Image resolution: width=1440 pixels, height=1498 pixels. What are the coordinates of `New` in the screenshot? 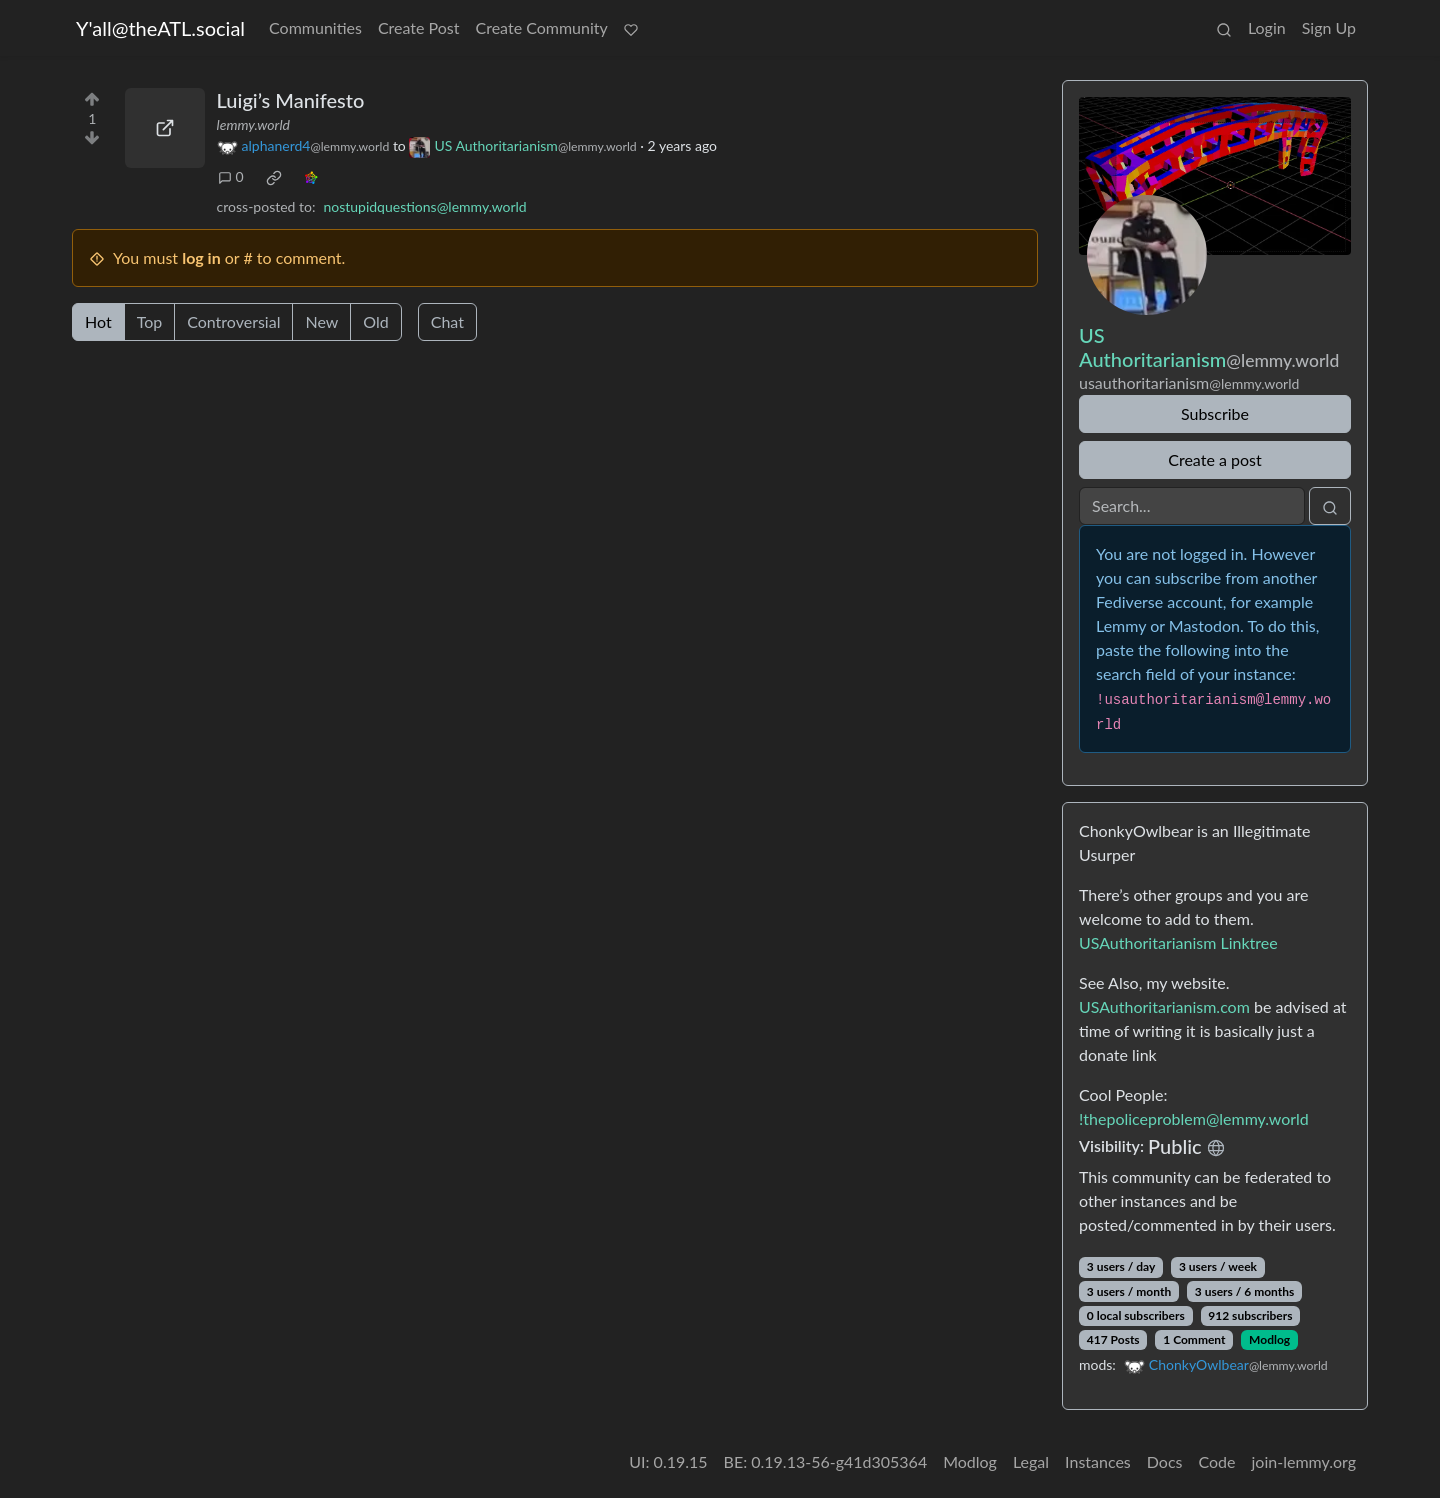 It's located at (321, 321).